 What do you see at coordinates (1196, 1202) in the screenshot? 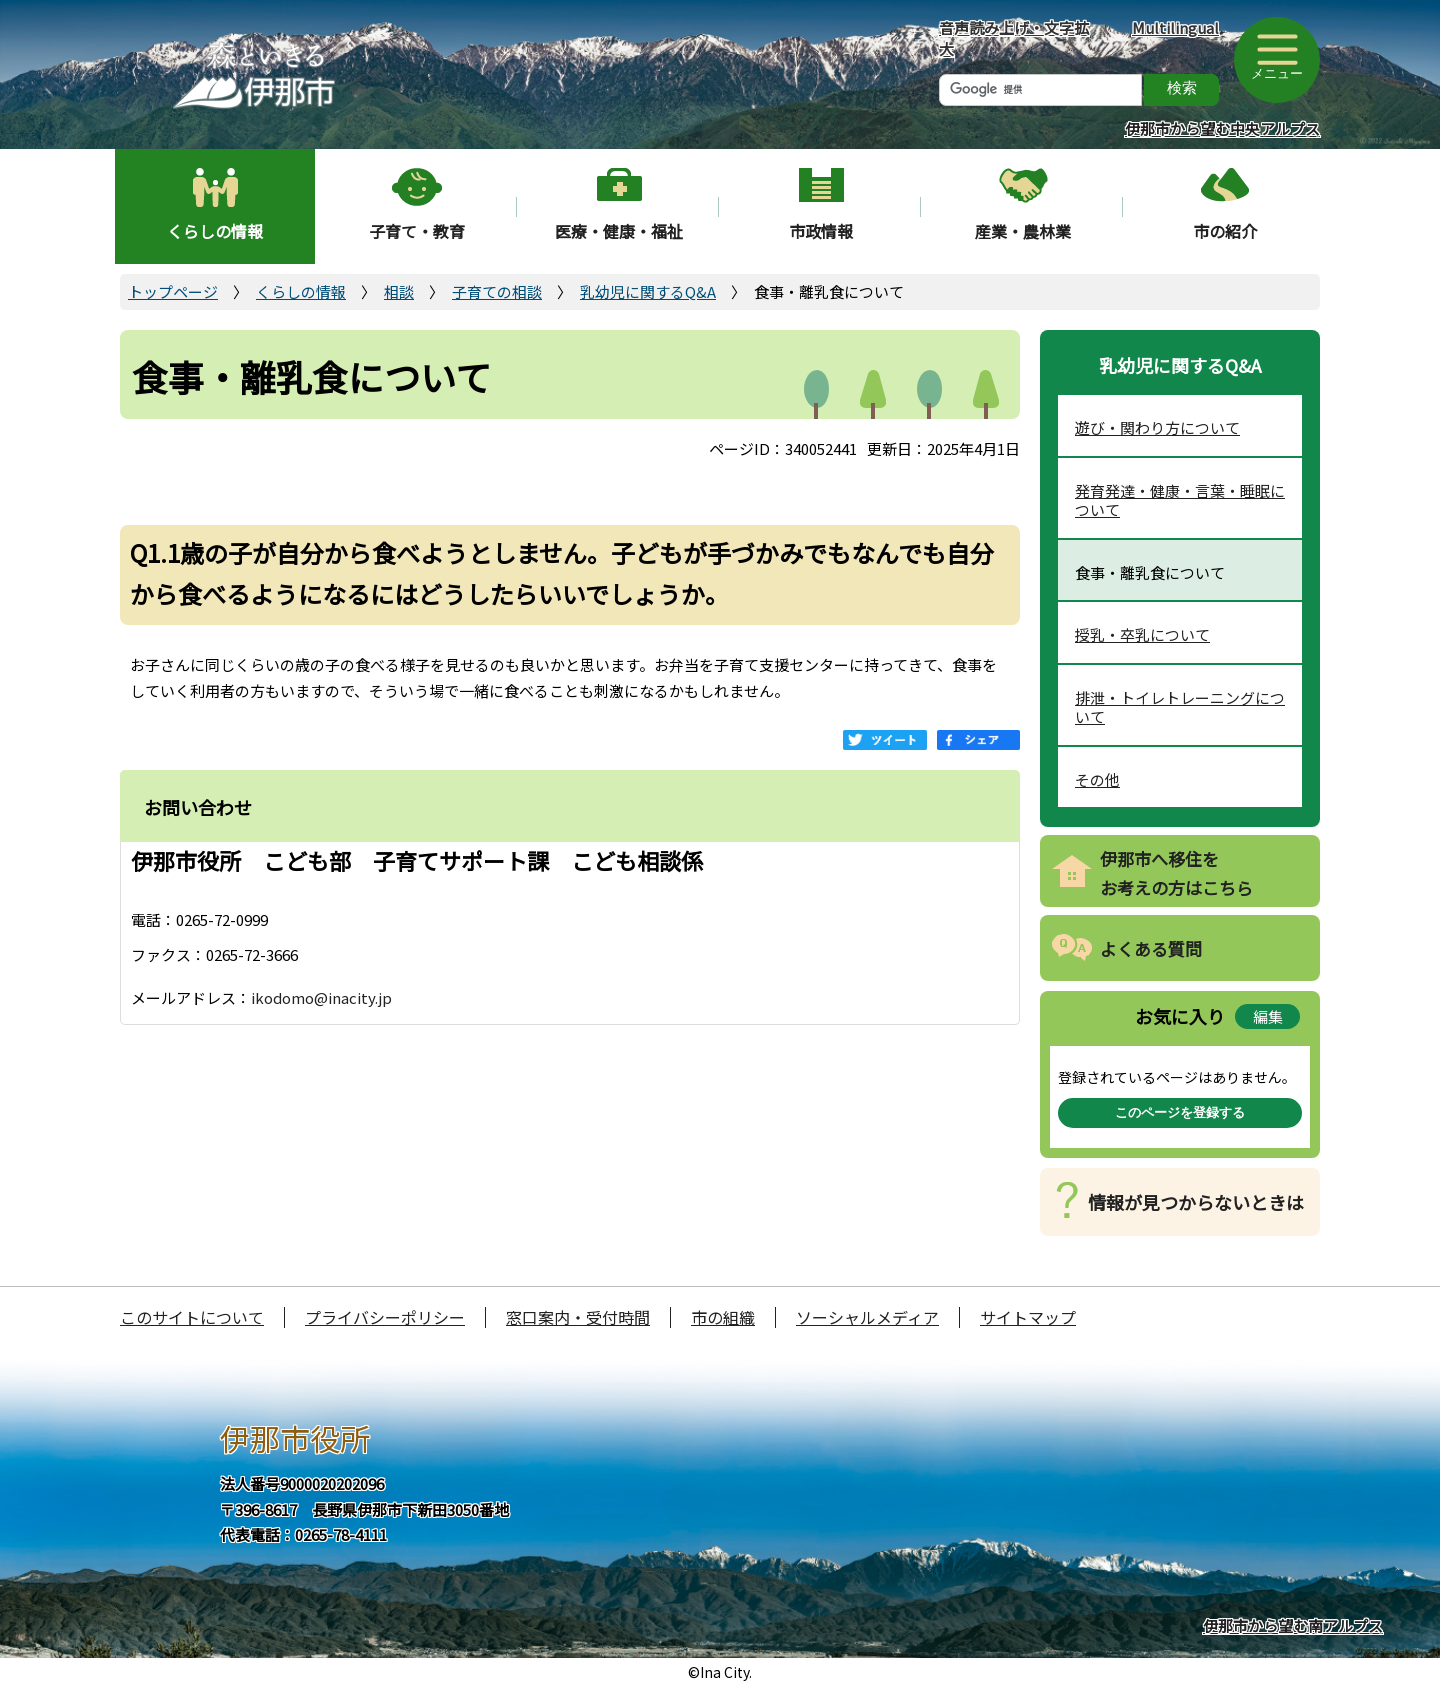
I see `情報が見つからないときは` at bounding box center [1196, 1202].